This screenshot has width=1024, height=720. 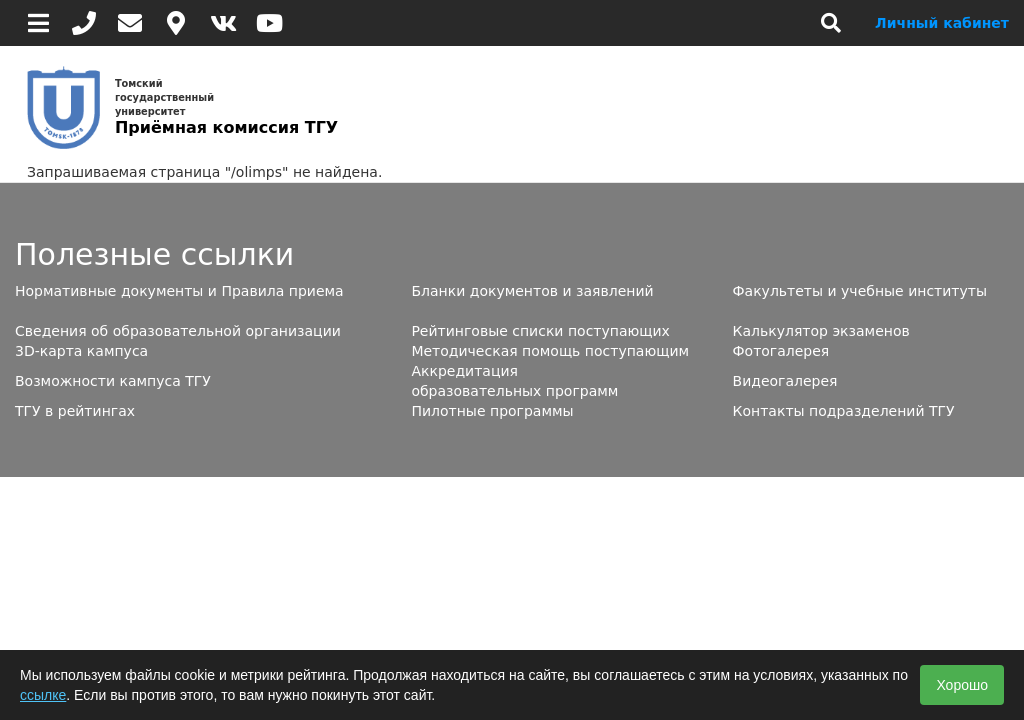 What do you see at coordinates (785, 381) in the screenshot?
I see `Видеогалерея` at bounding box center [785, 381].